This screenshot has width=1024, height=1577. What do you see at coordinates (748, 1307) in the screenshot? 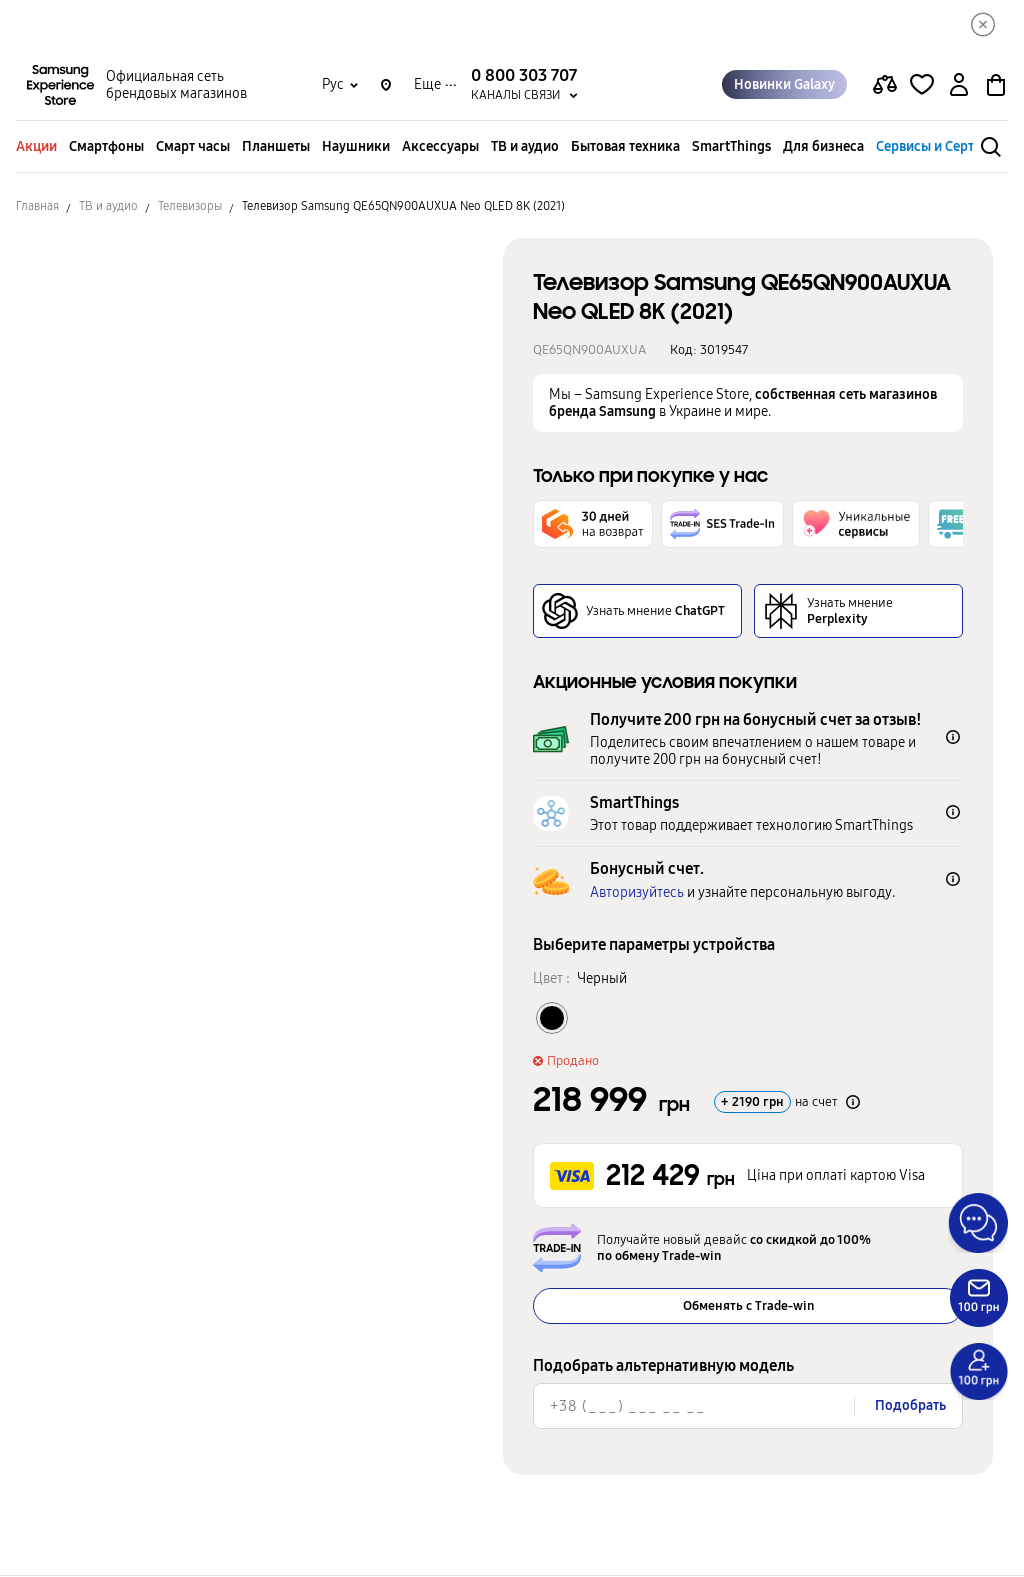
I see `Обменять с Trade-win` at bounding box center [748, 1307].